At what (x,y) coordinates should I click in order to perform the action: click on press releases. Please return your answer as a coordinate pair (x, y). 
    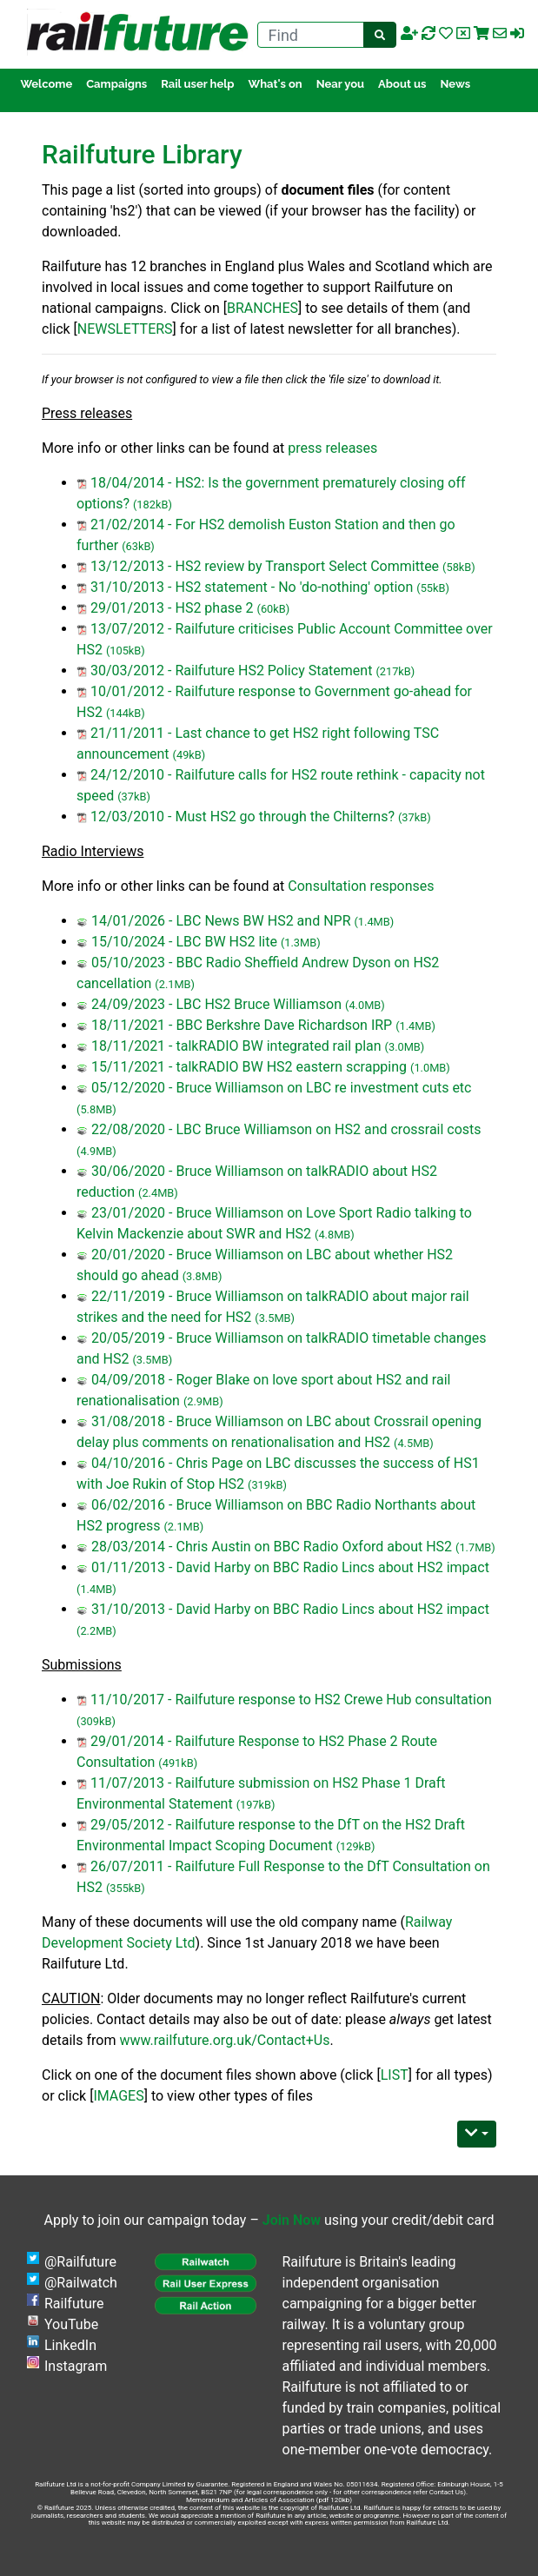
    Looking at the image, I should click on (332, 448).